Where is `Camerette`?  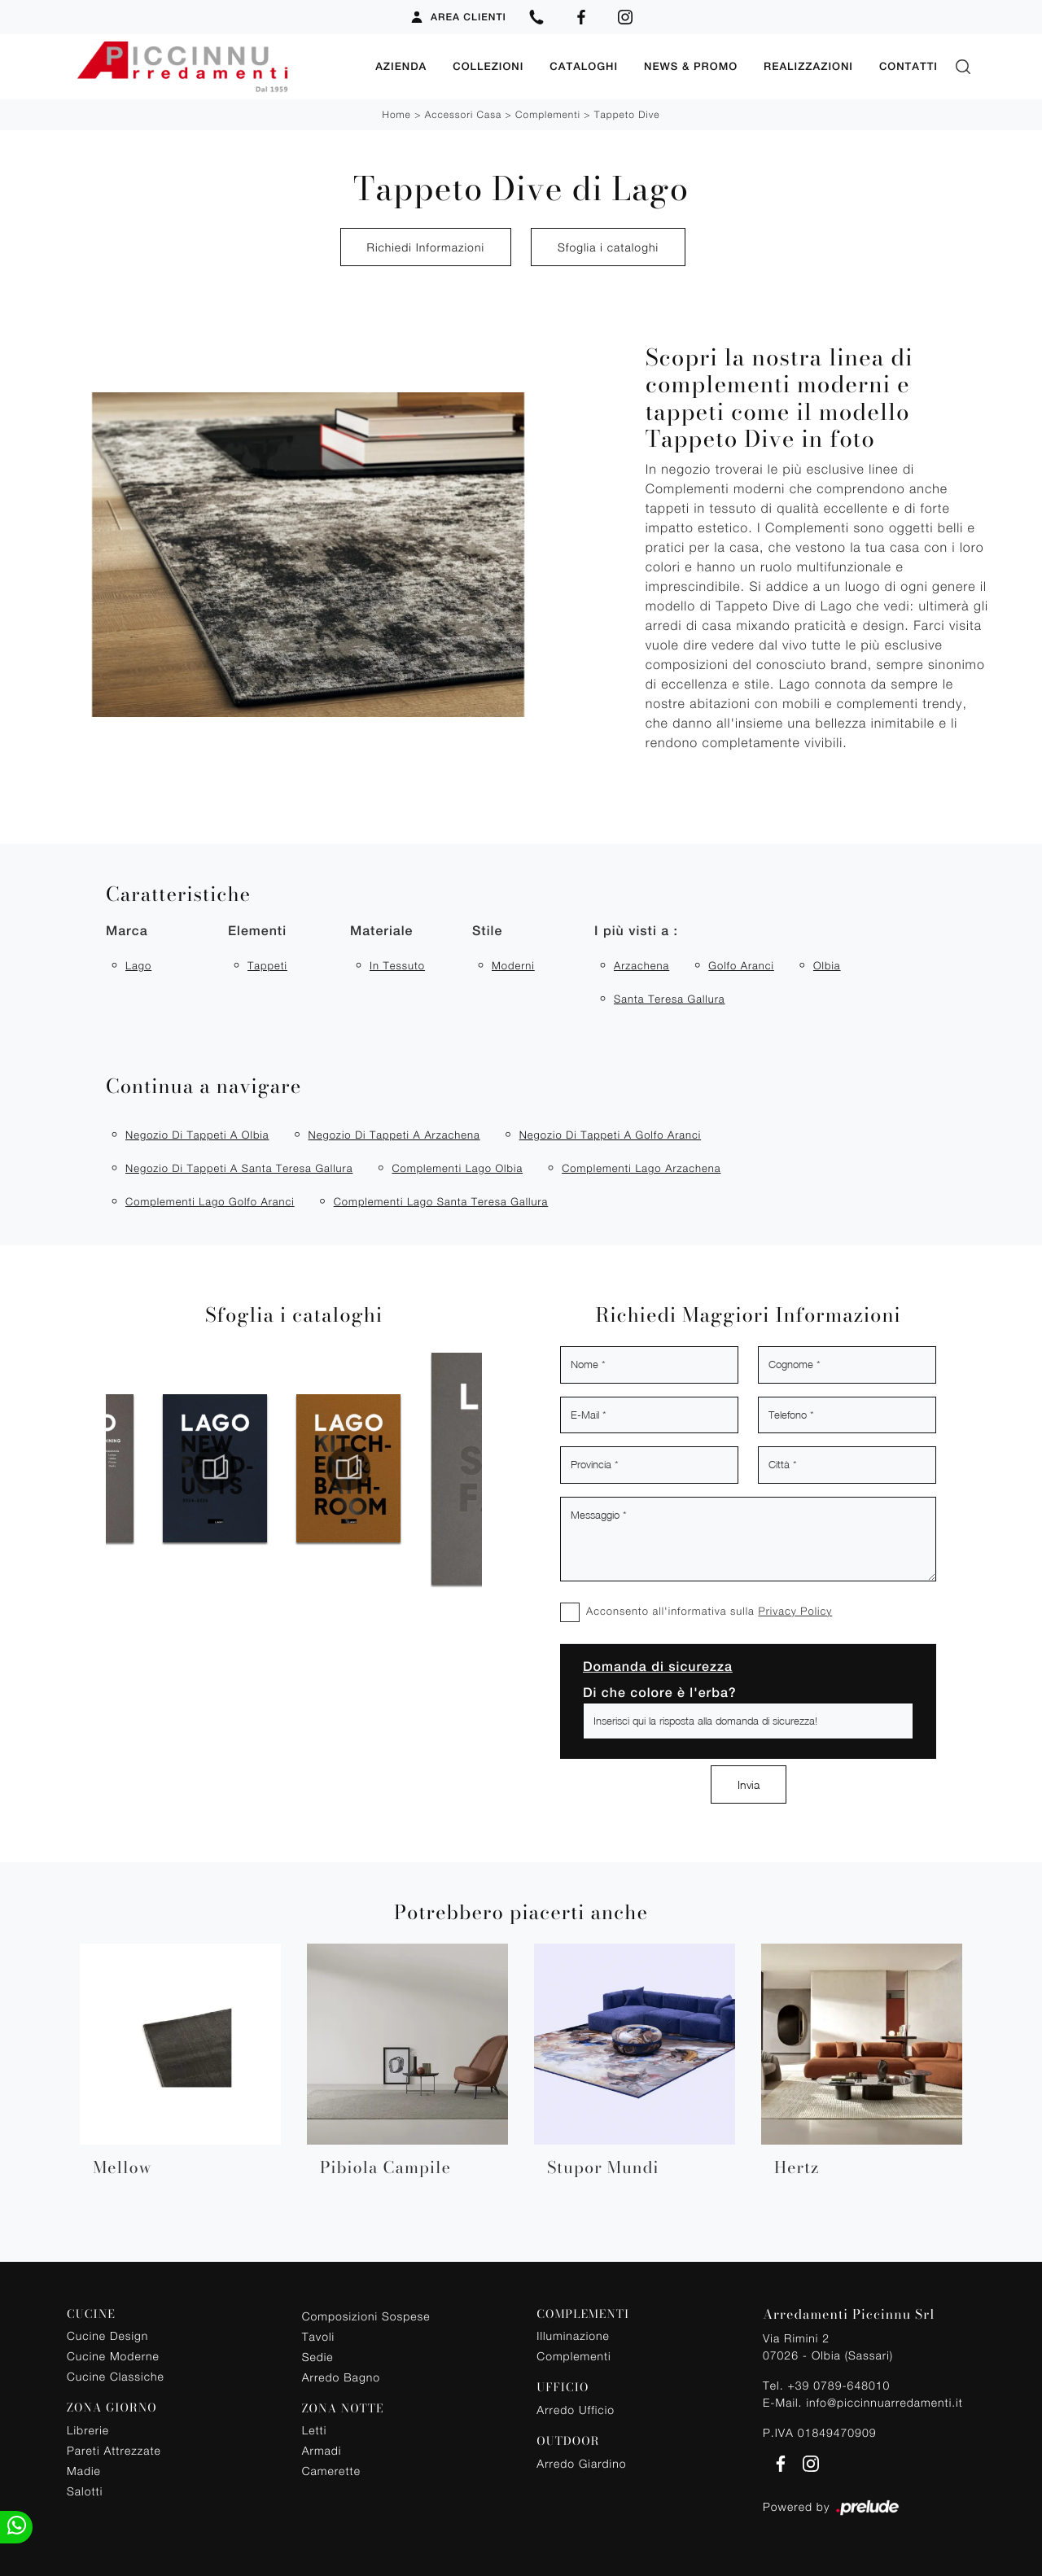
Camerette is located at coordinates (331, 2471).